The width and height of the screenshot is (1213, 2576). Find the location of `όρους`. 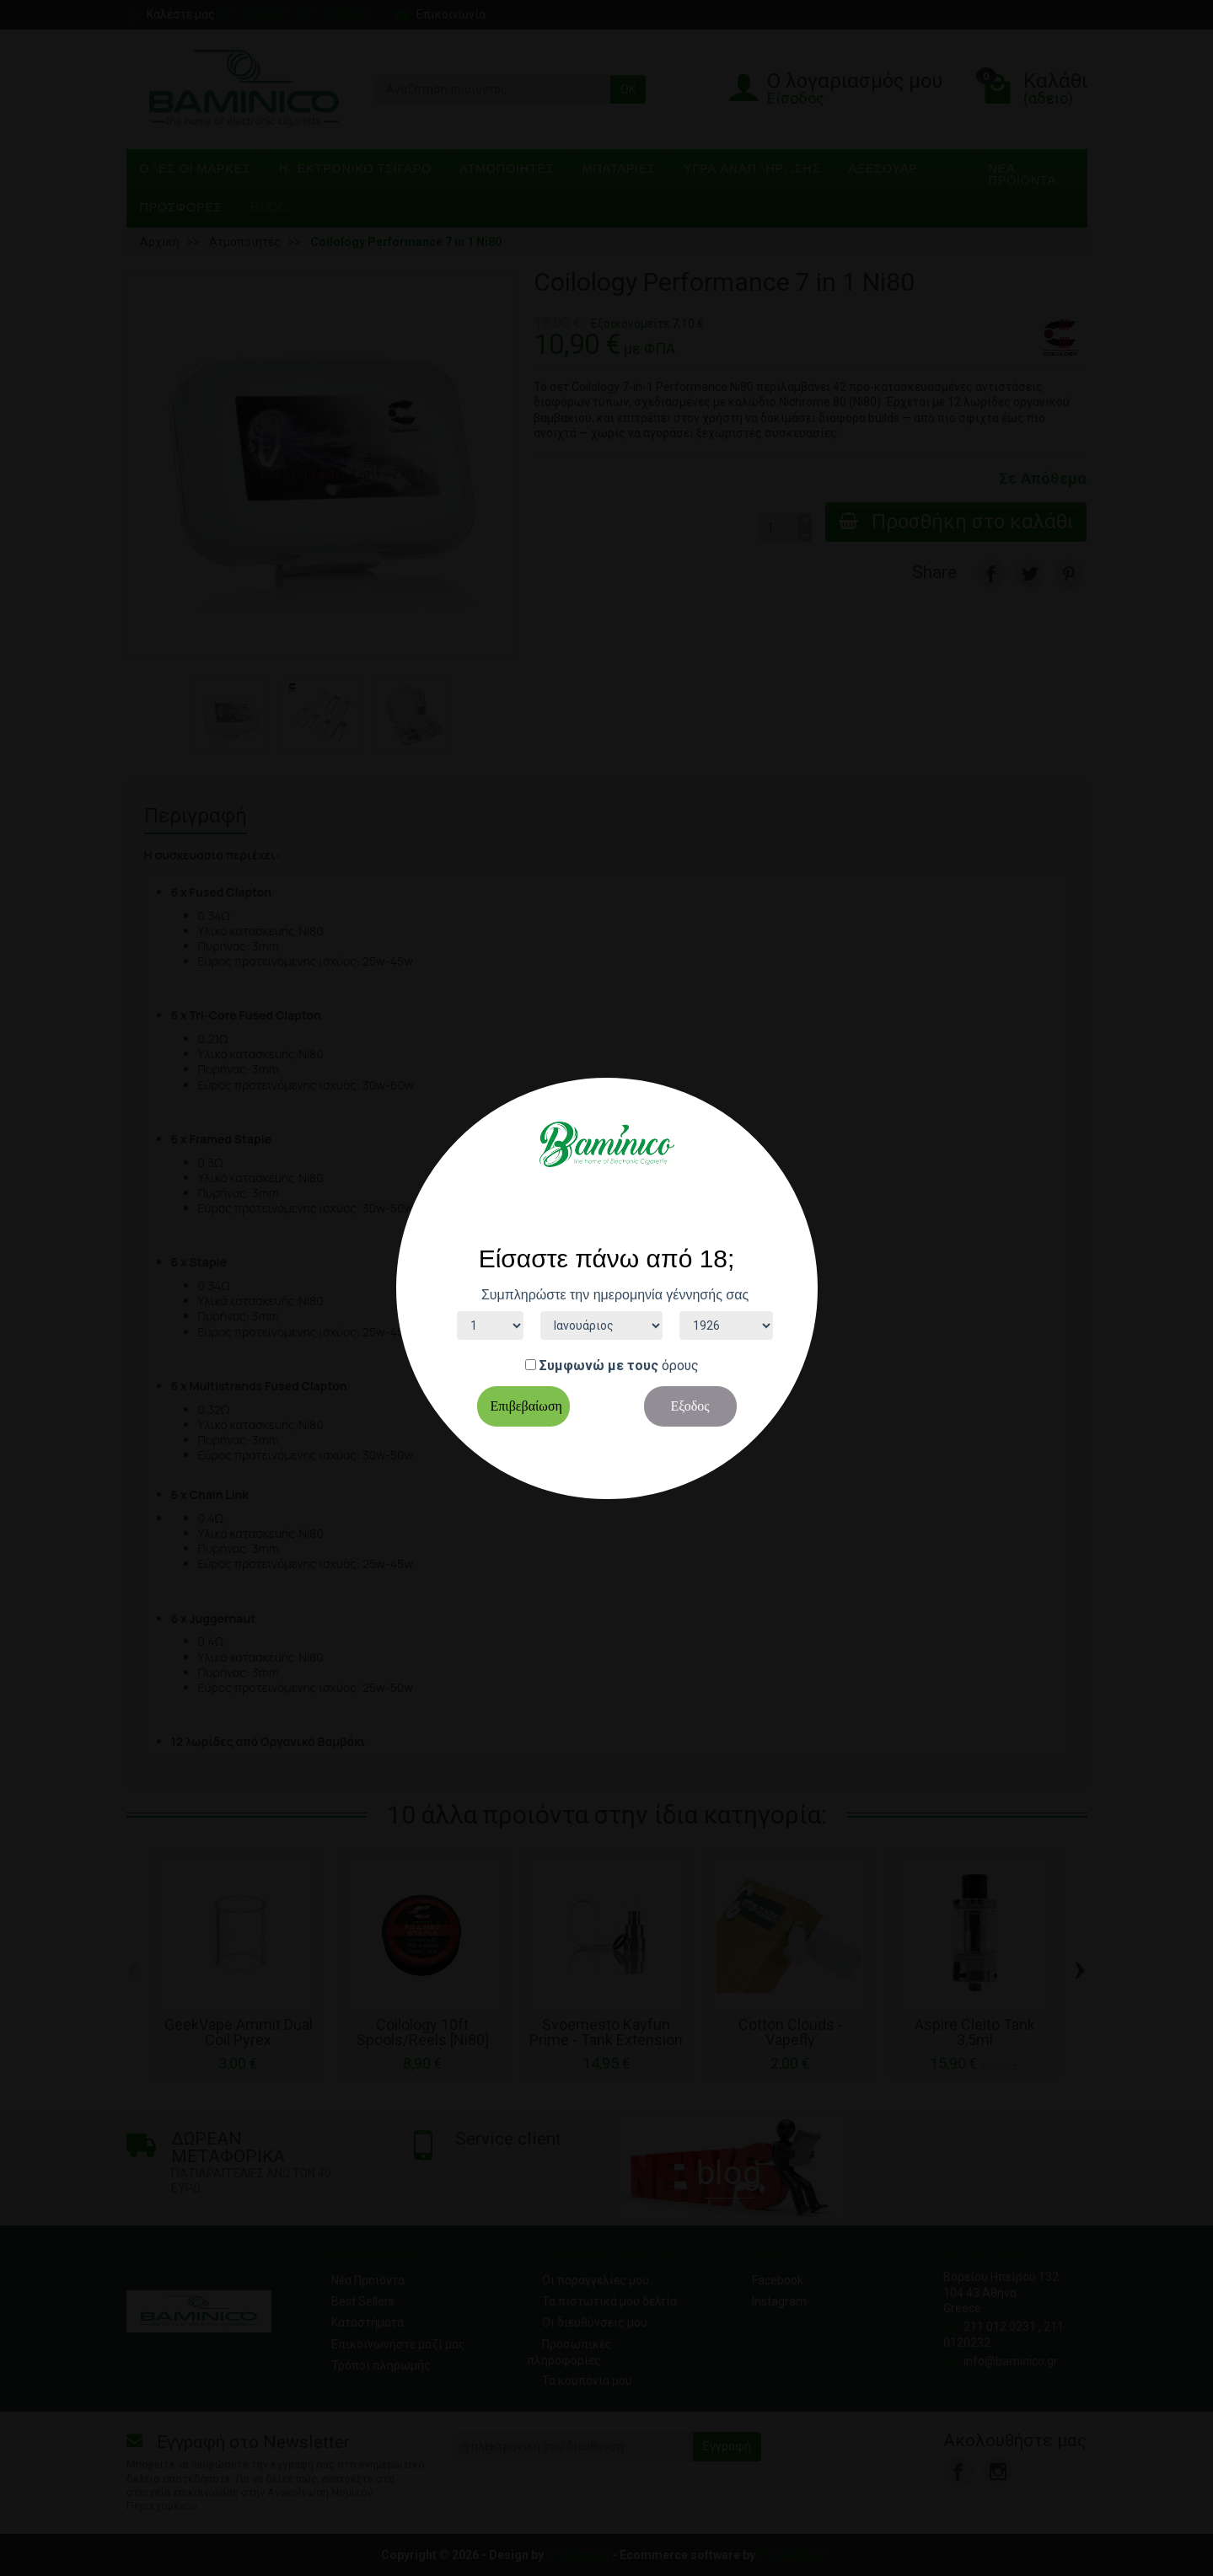

όρους is located at coordinates (680, 1366).